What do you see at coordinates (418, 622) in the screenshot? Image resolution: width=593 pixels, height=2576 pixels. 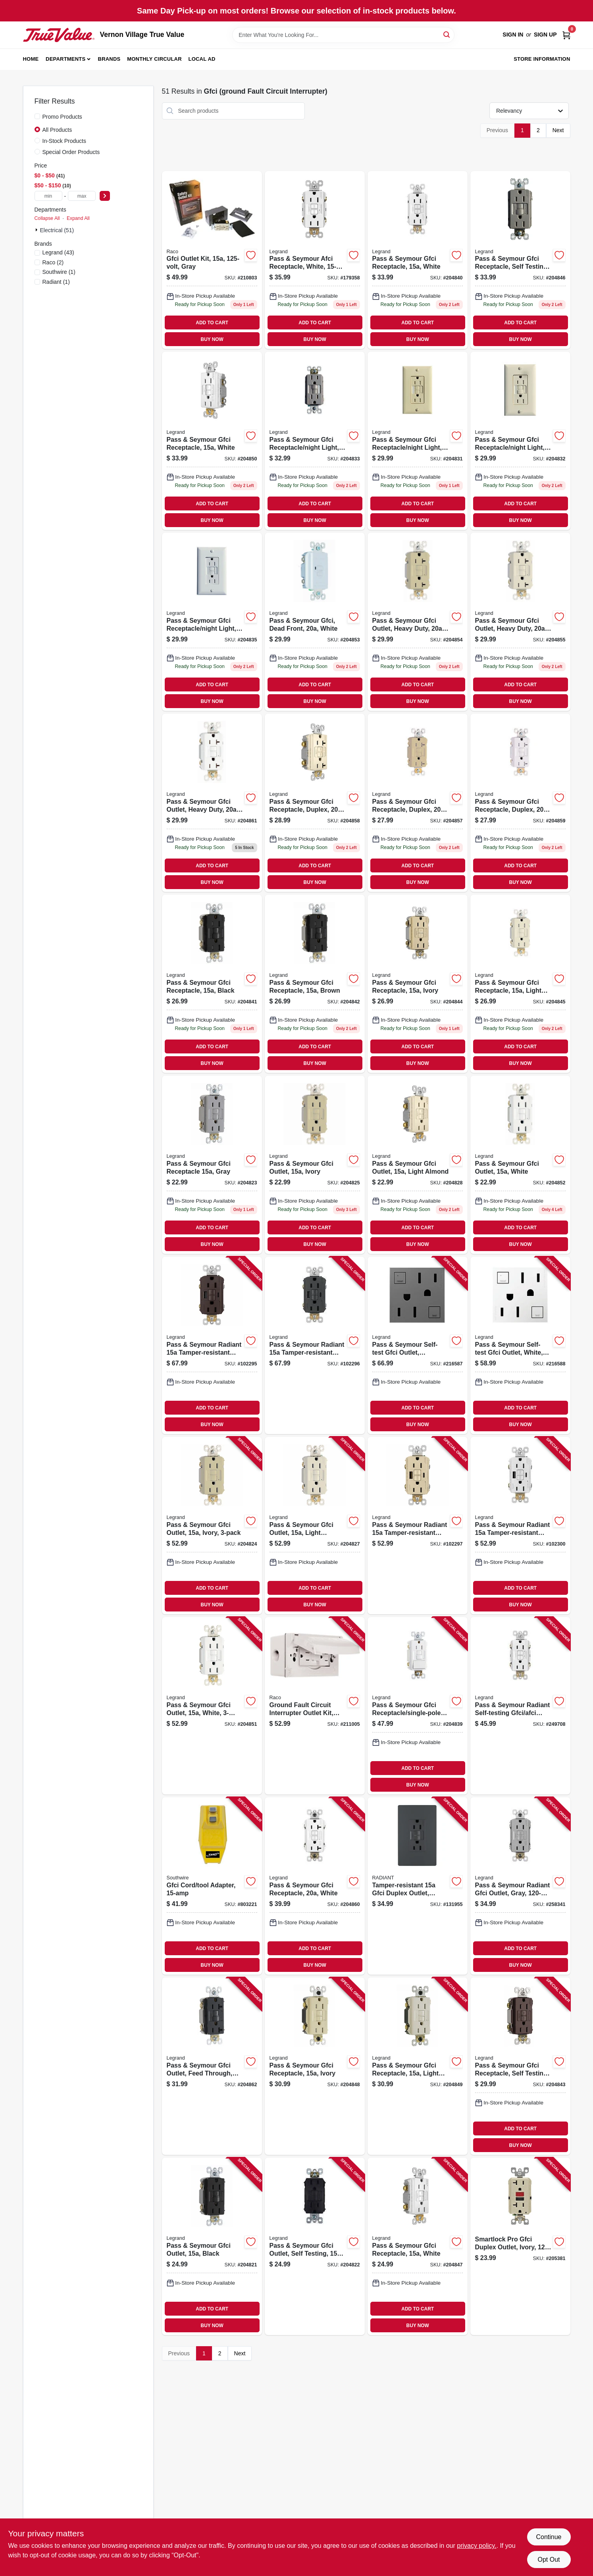 I see `[Go to pass-seymour-gfci-outlet-heavy-duty-ivory-785007135855 product page]` at bounding box center [418, 622].